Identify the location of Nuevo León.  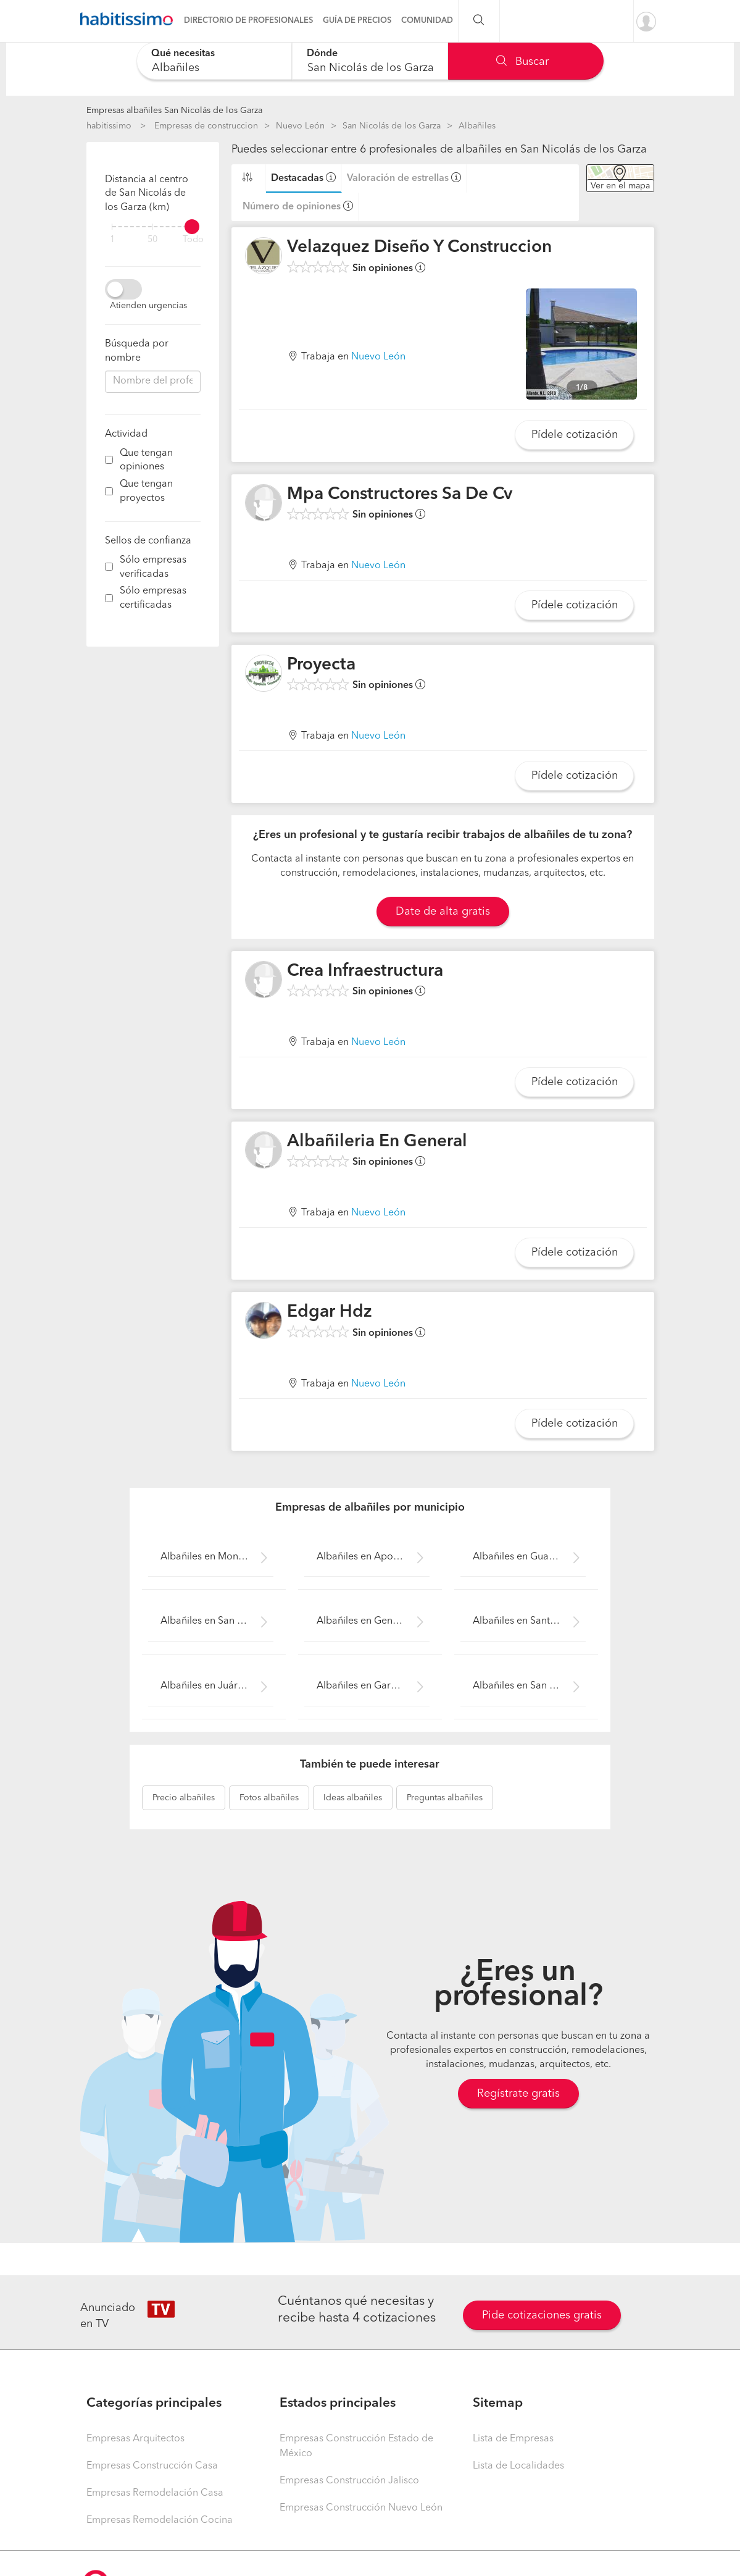
(300, 126).